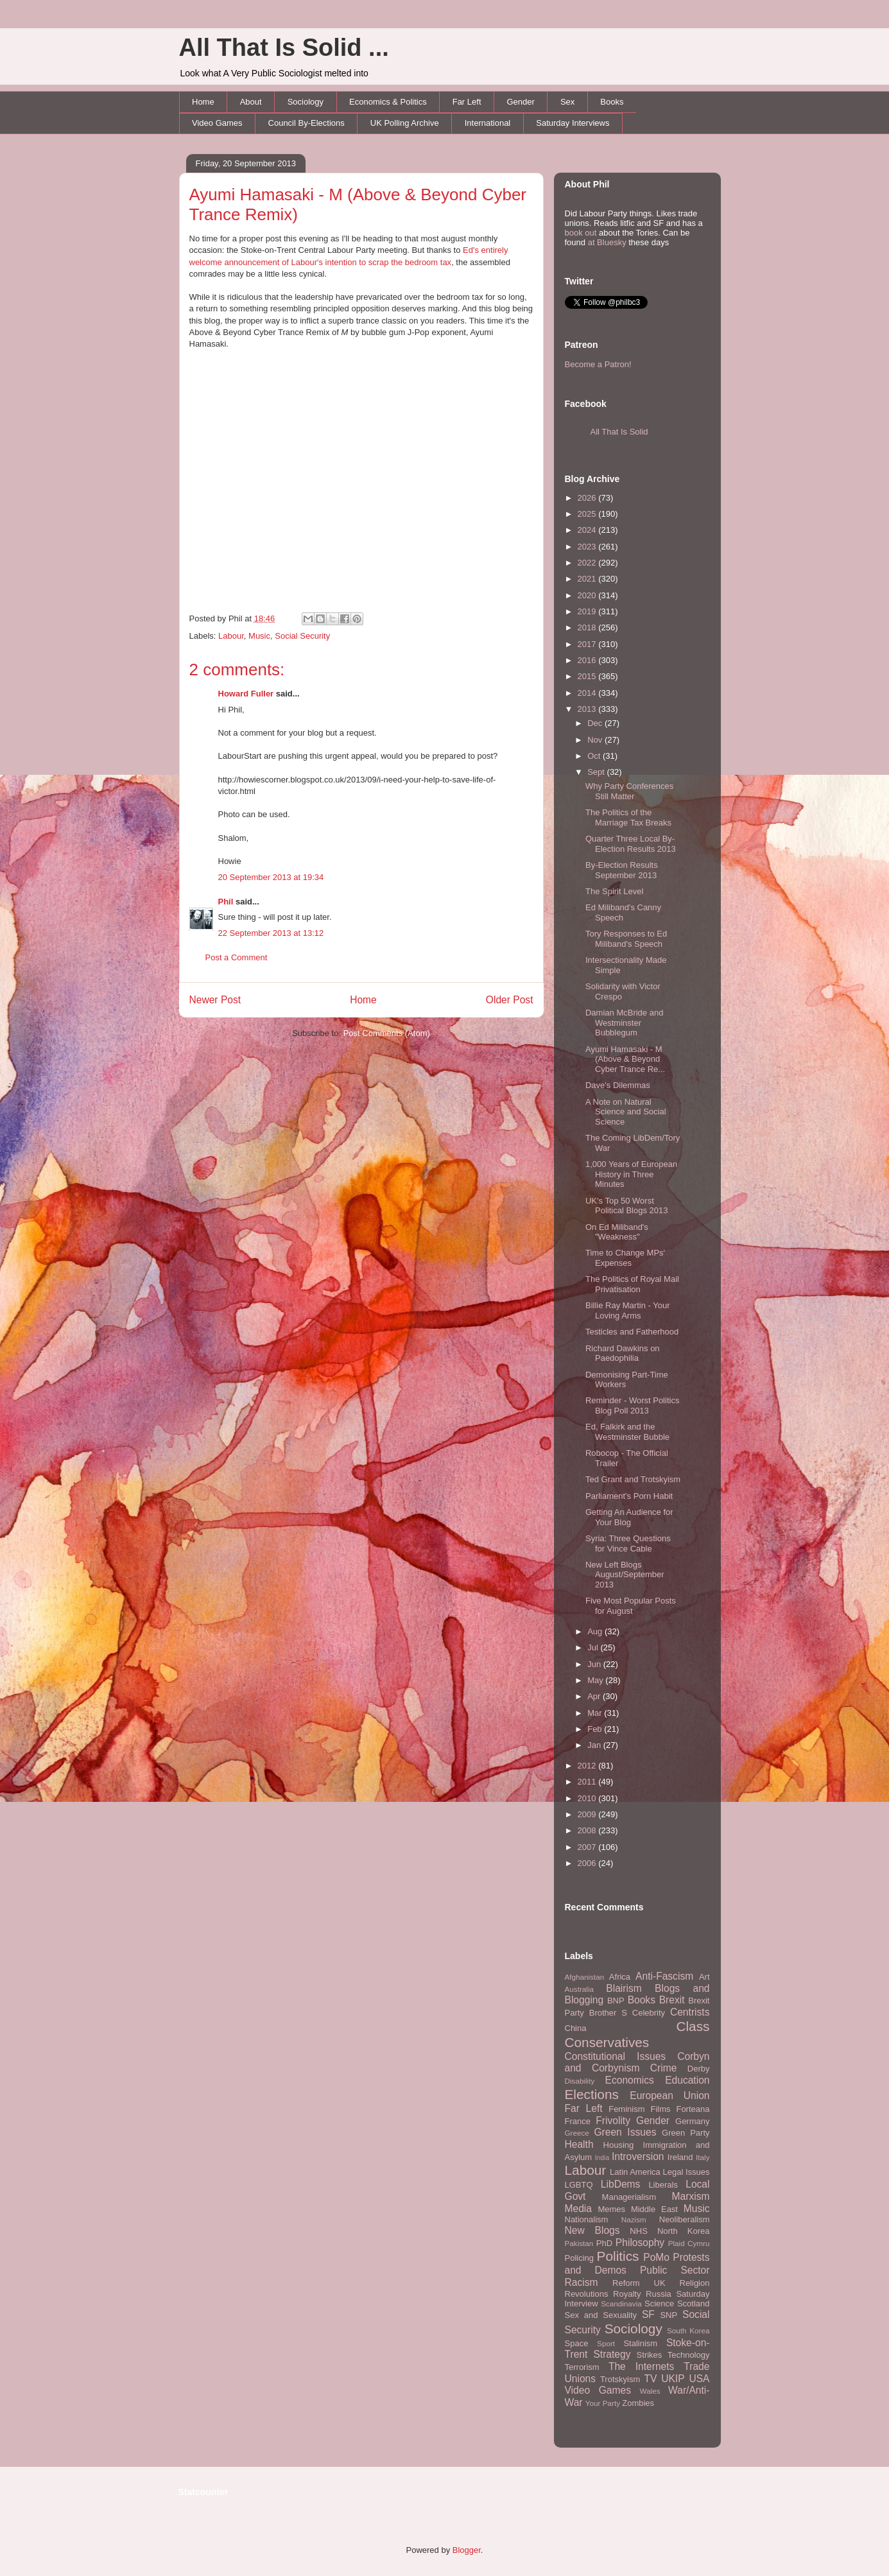 The height and width of the screenshot is (2576, 889). I want to click on 2024, so click(588, 530).